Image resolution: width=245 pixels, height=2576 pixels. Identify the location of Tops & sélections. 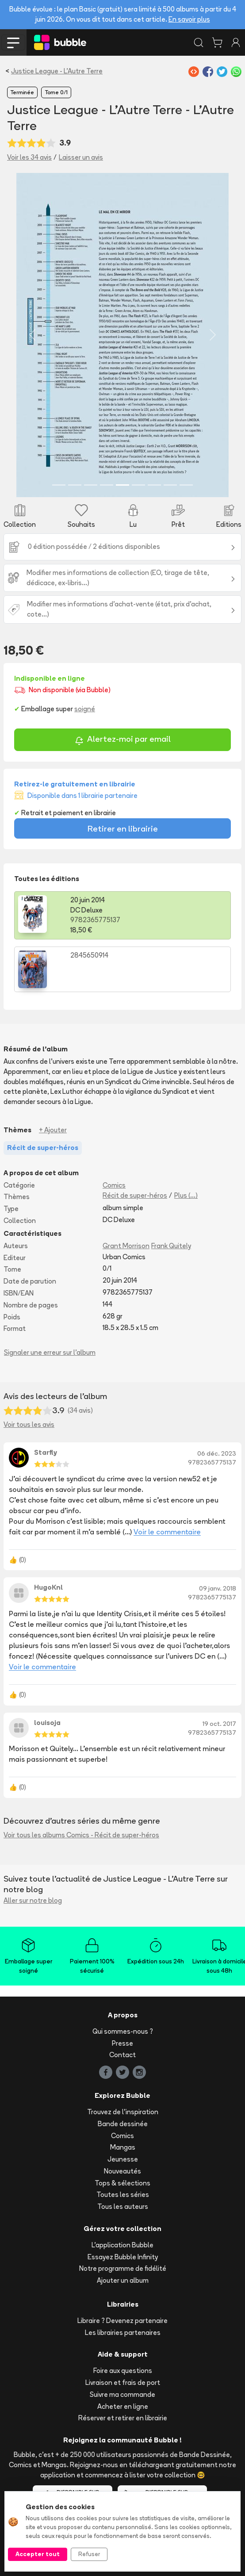
(122, 2183).